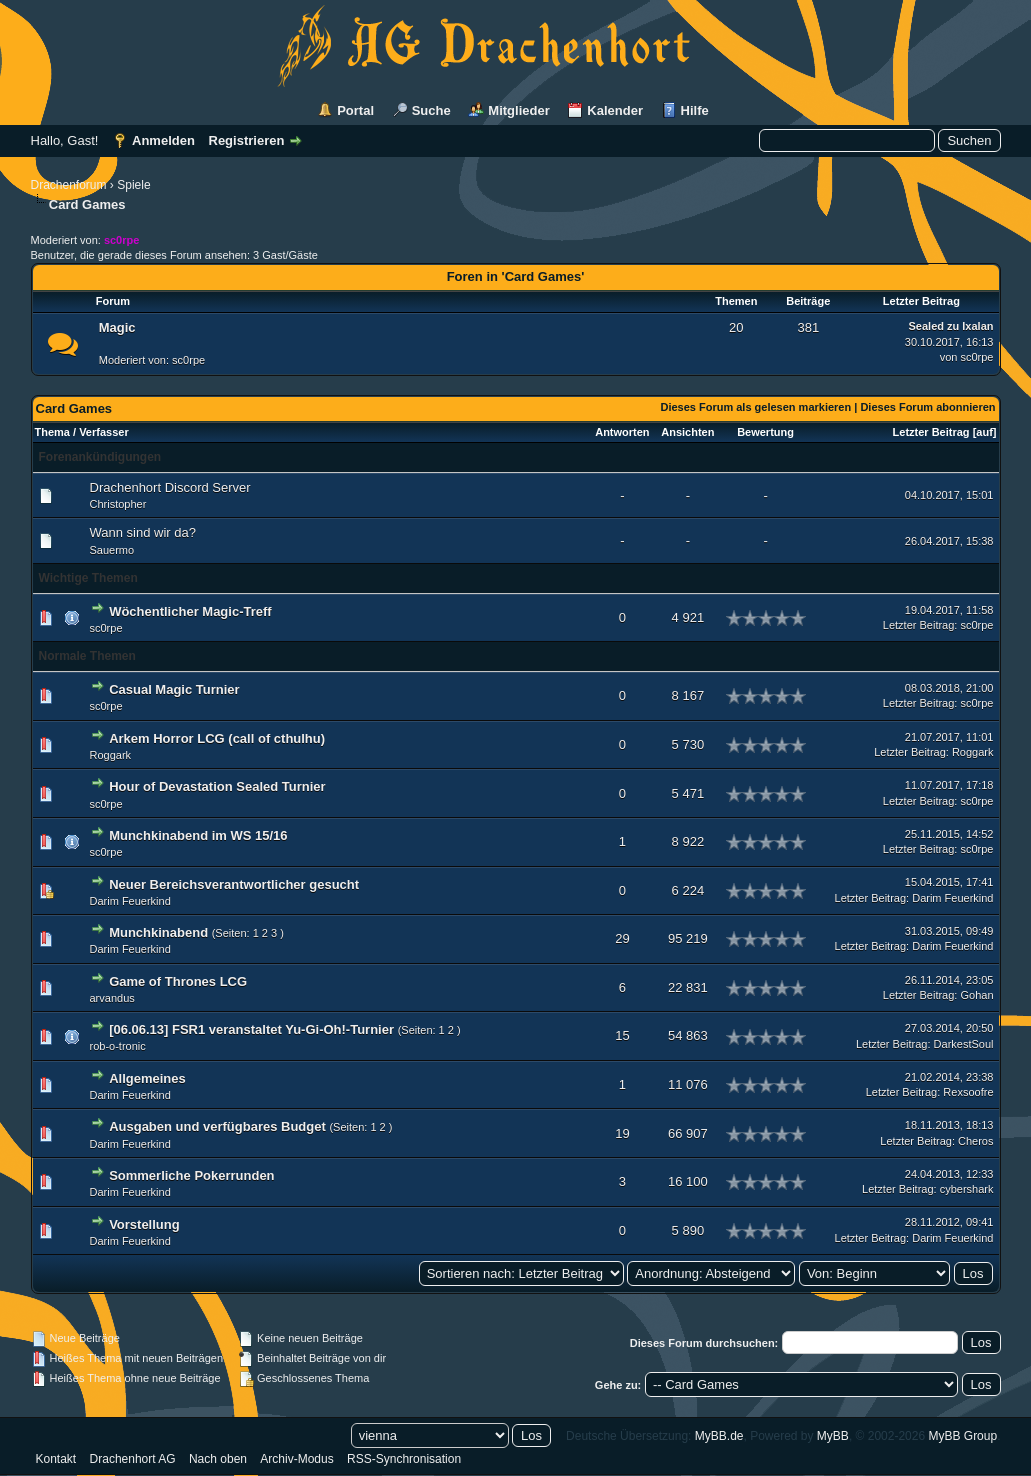 The width and height of the screenshot is (1031, 1476). Describe the element at coordinates (217, 1126) in the screenshot. I see `Ausgaben und verfügbares Budget` at that location.